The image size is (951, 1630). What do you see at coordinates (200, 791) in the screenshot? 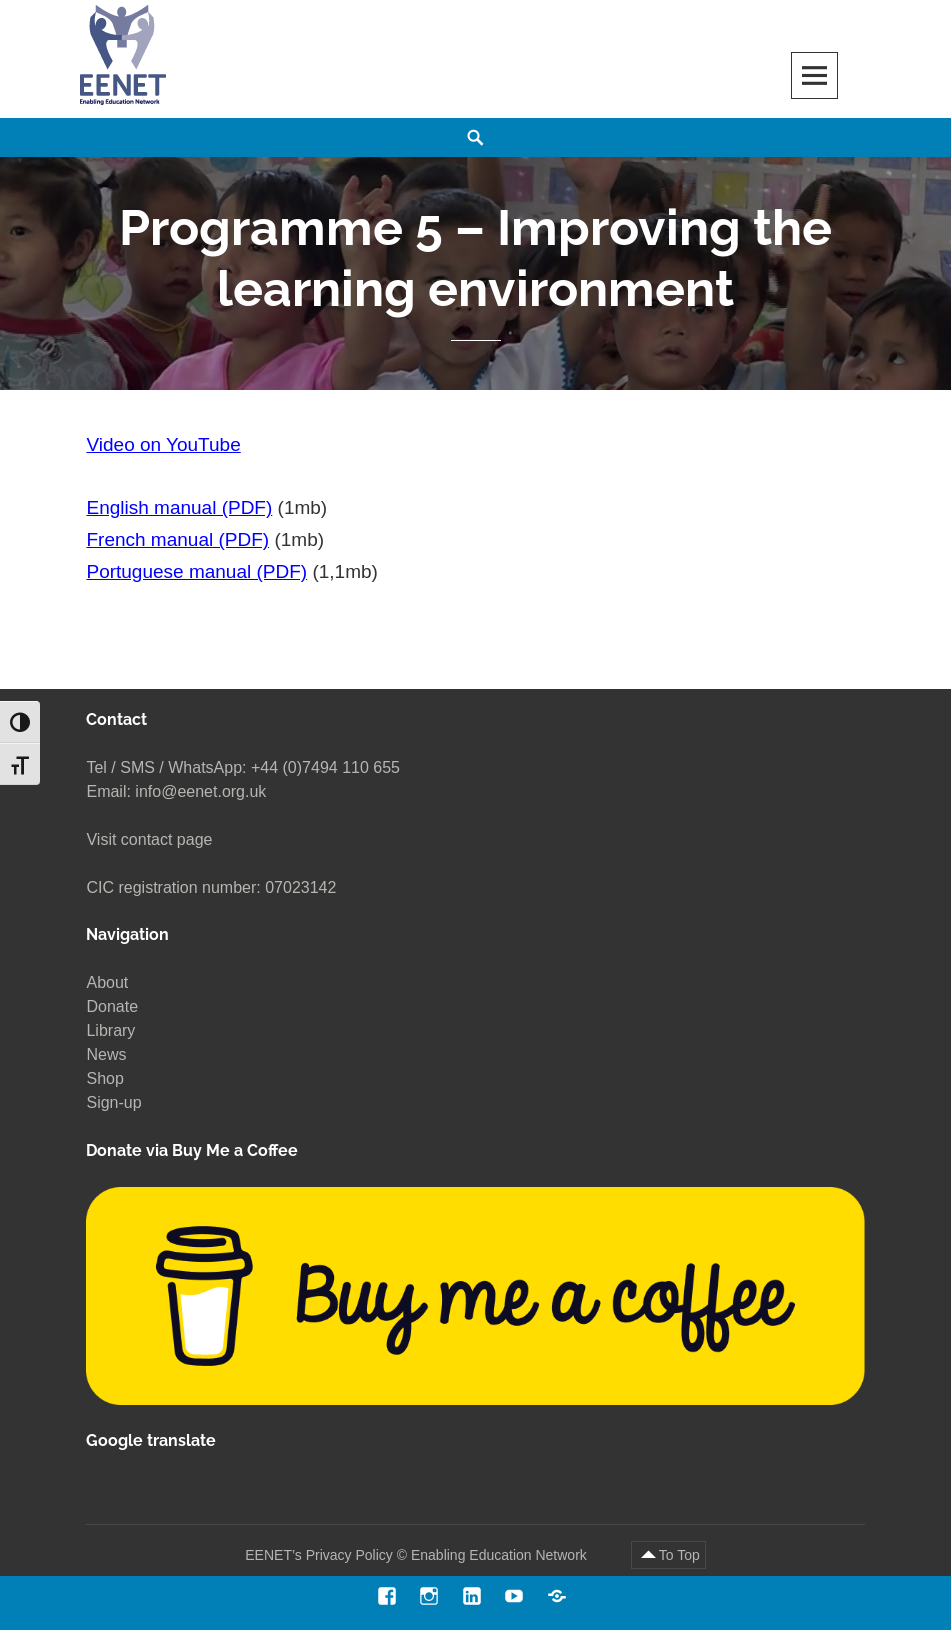
I see `info@eenet.org.uk` at bounding box center [200, 791].